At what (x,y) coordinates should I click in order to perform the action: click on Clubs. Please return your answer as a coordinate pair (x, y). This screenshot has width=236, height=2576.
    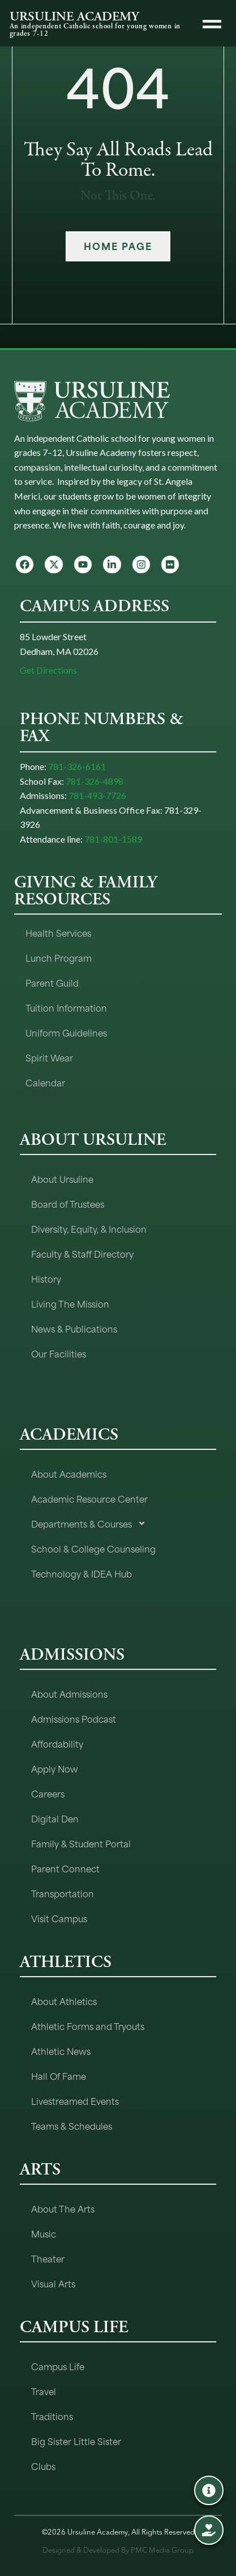
    Looking at the image, I should click on (43, 2466).